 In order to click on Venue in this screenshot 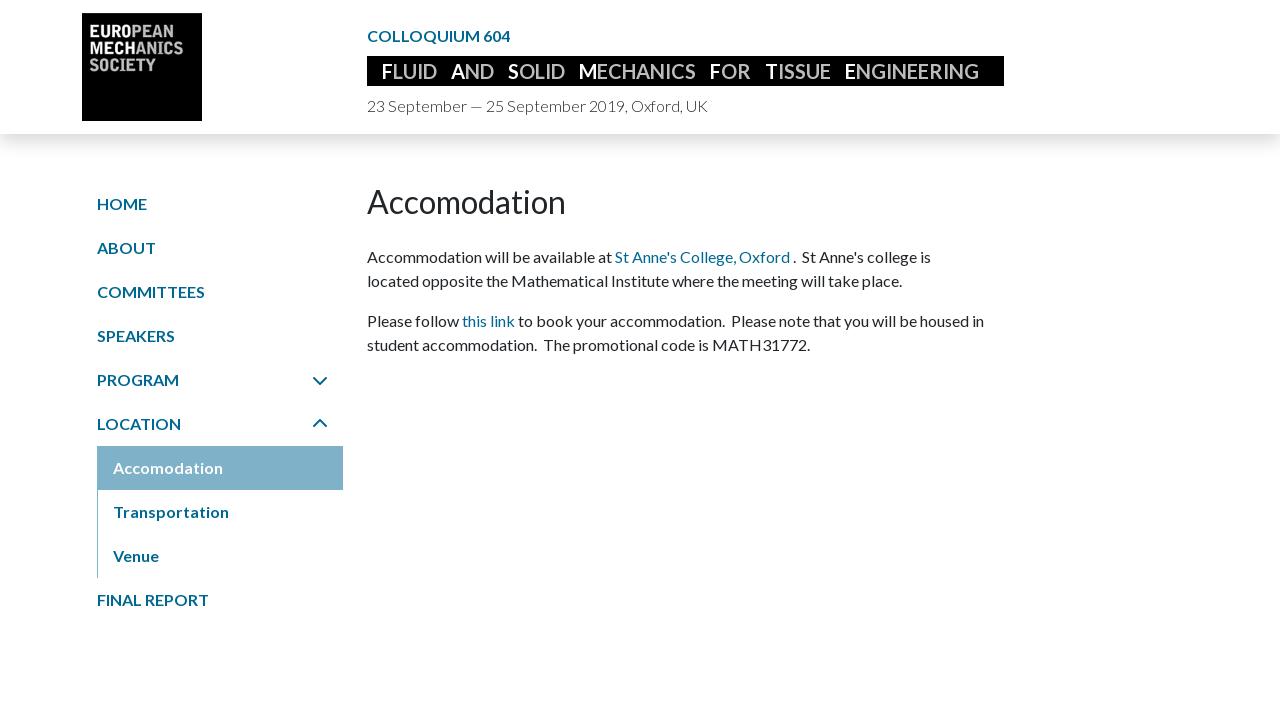, I will do `click(136, 555)`.